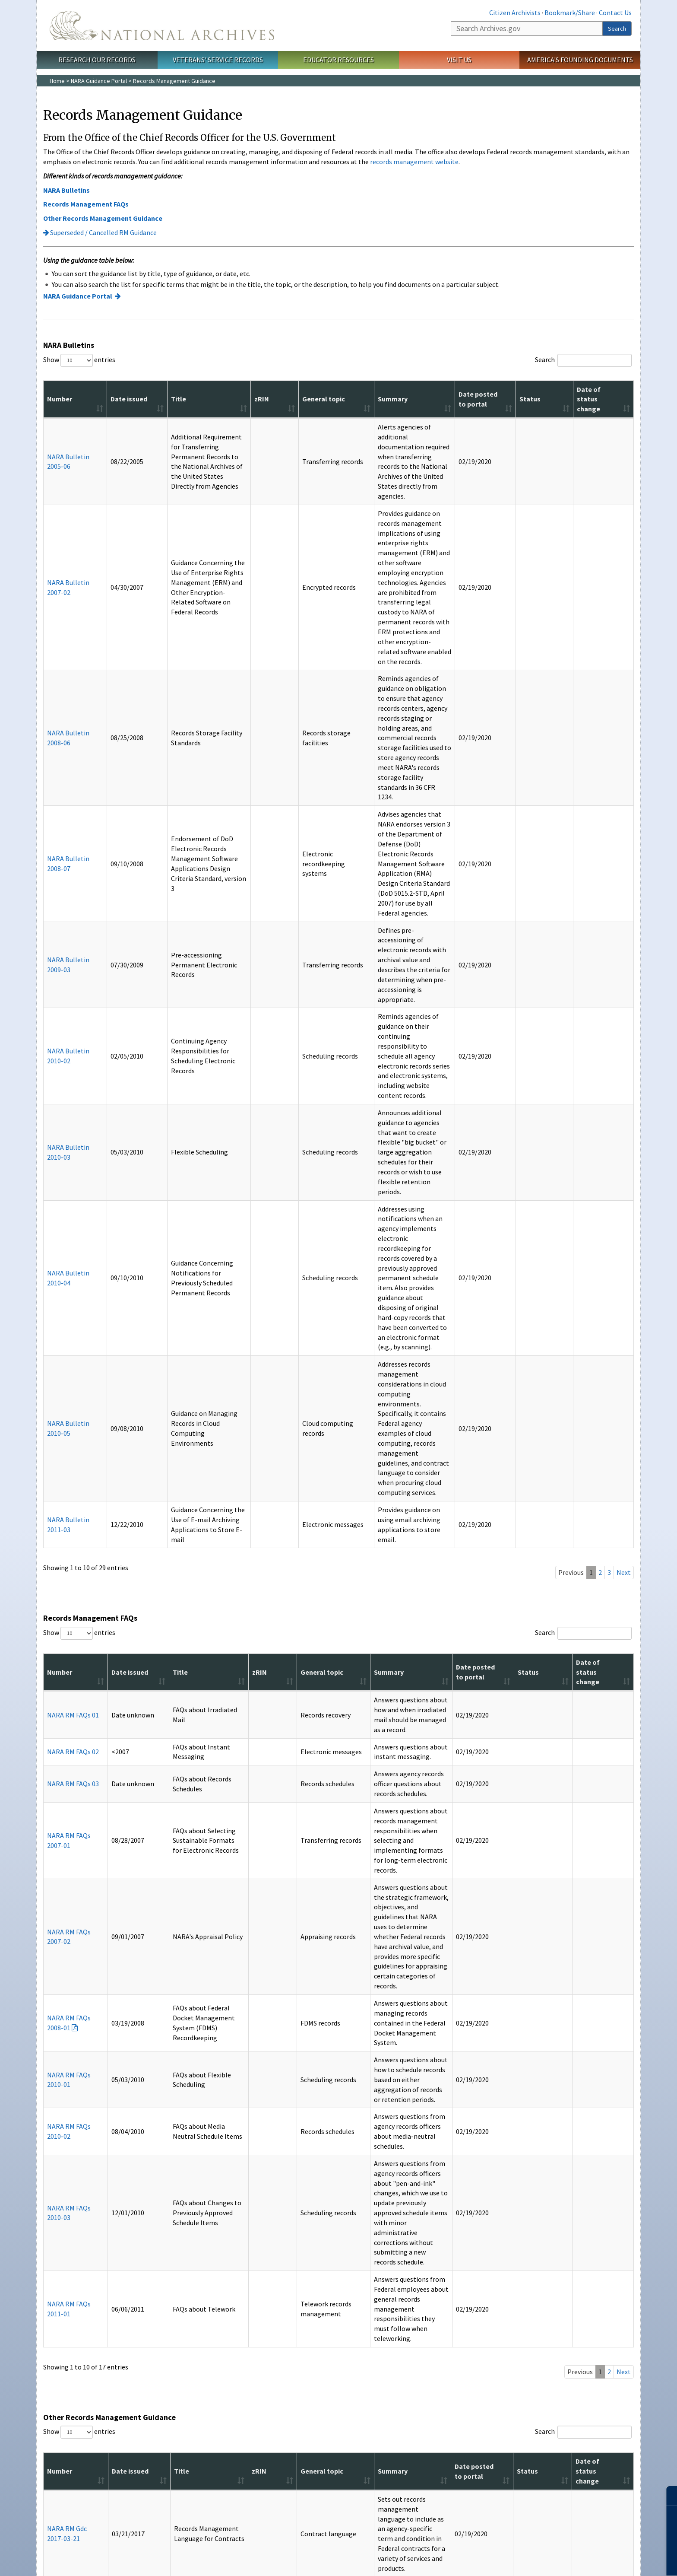  I want to click on View Highlights from Our Holdings, so click(477, 2334).